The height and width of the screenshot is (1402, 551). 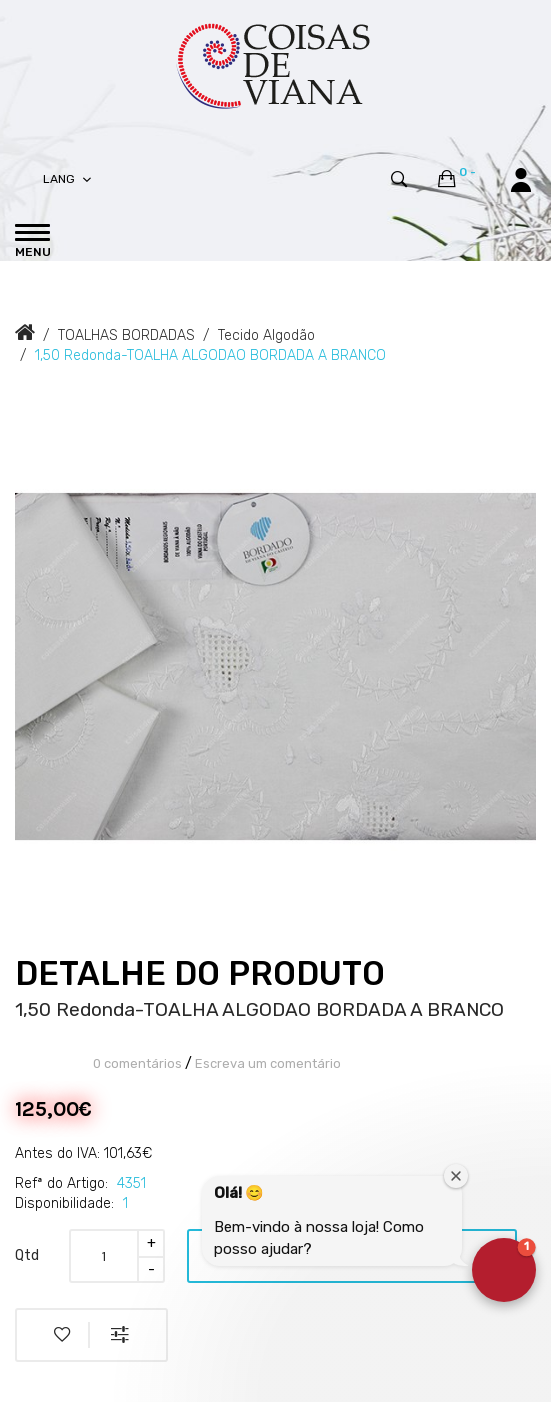 What do you see at coordinates (27, 1255) in the screenshot?
I see `Qtd` at bounding box center [27, 1255].